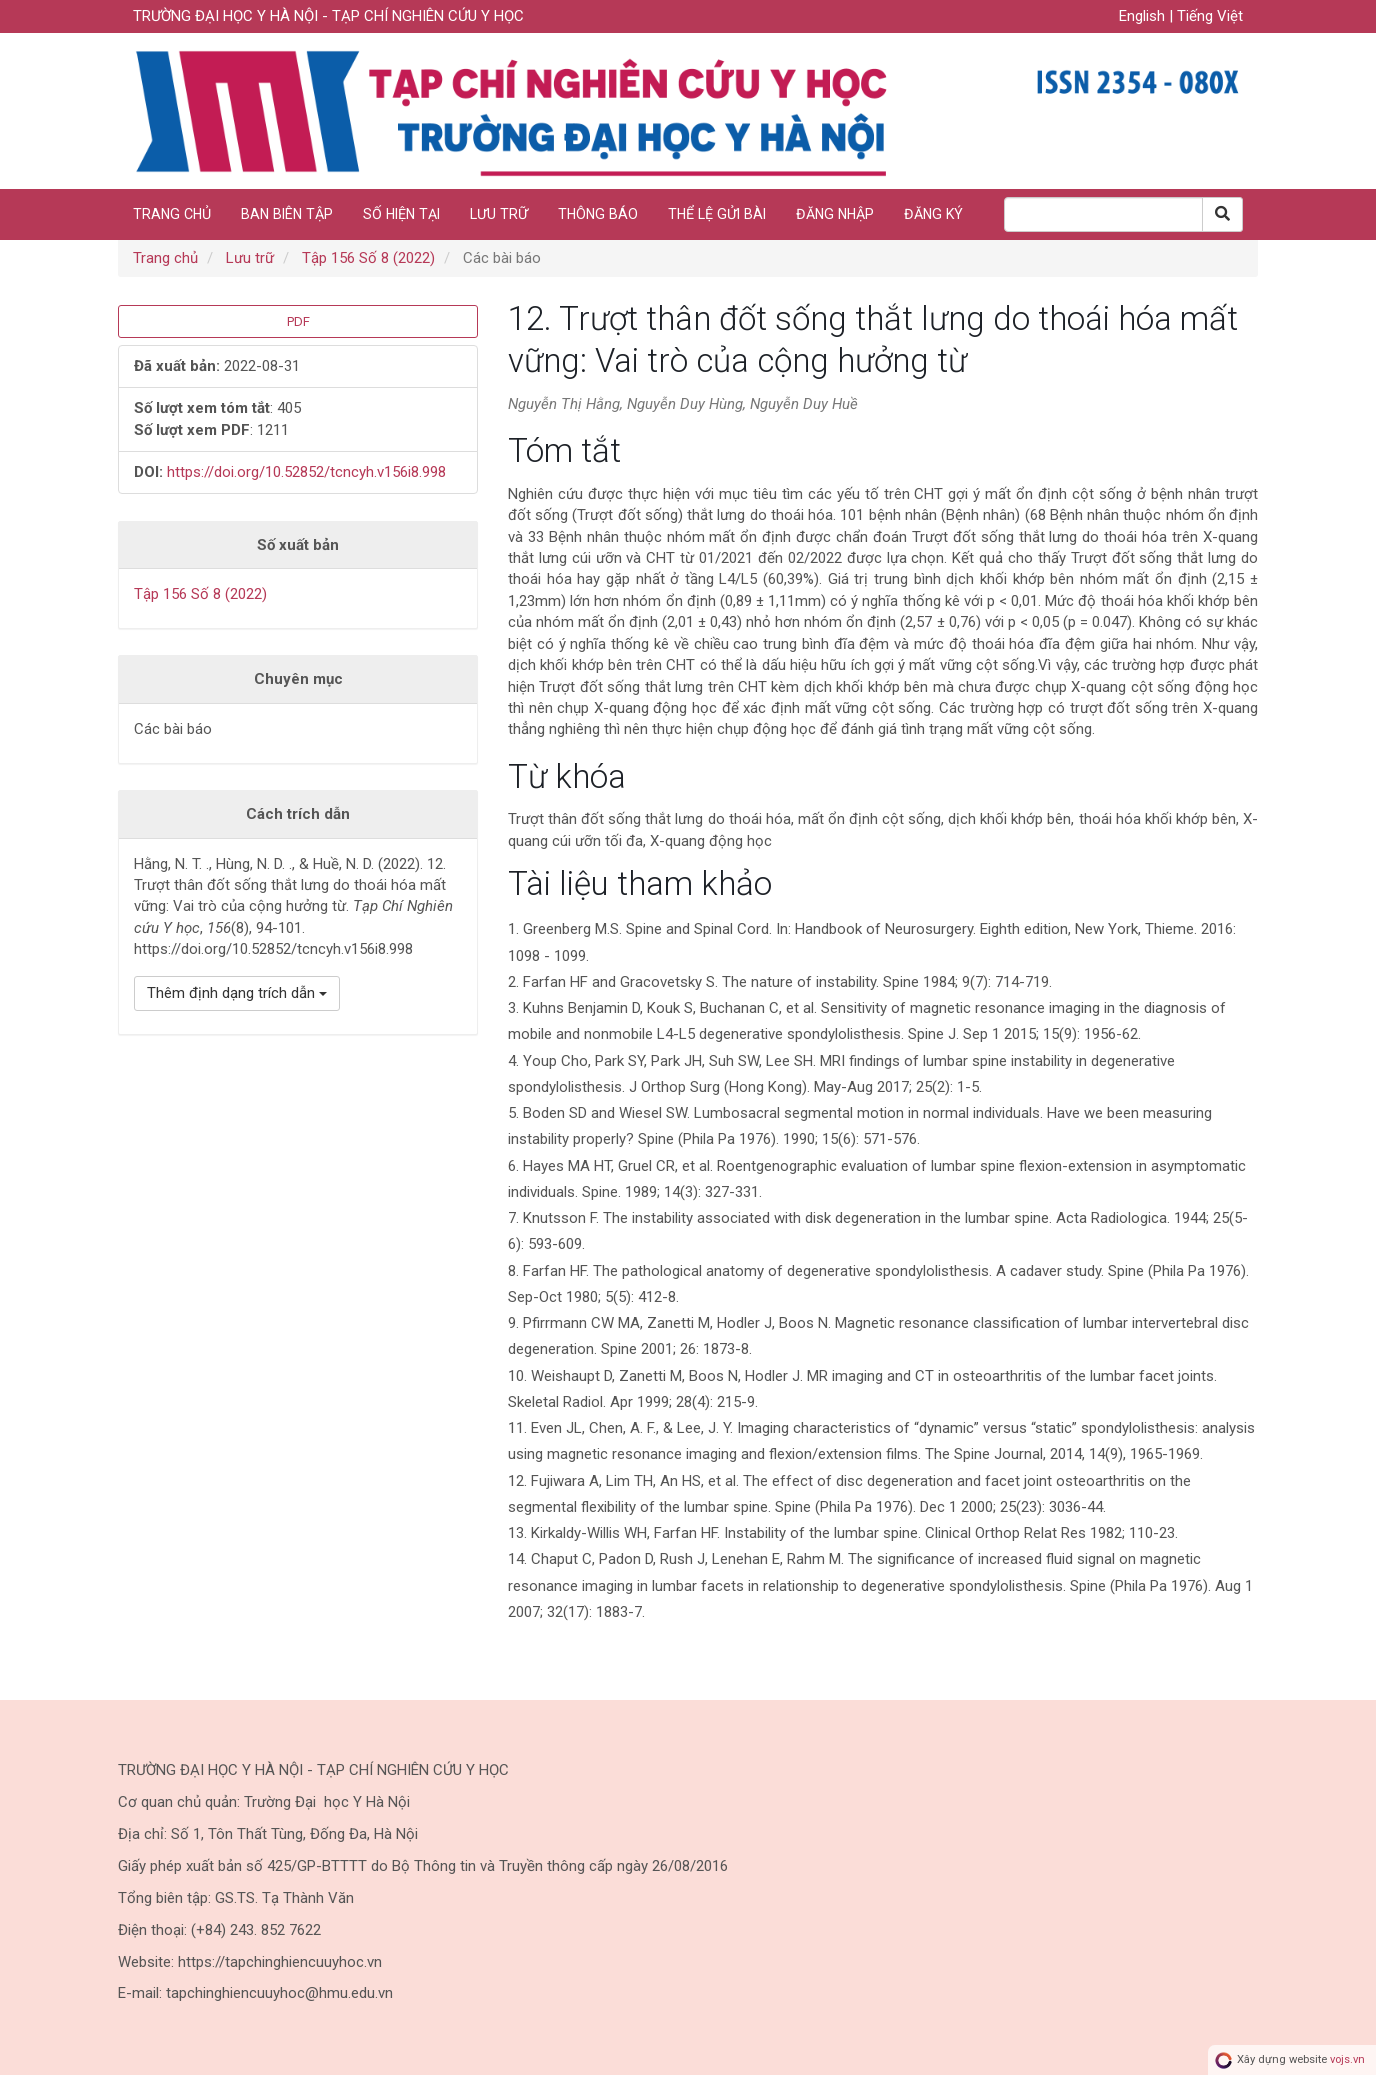  What do you see at coordinates (1144, 16) in the screenshot?
I see `English` at bounding box center [1144, 16].